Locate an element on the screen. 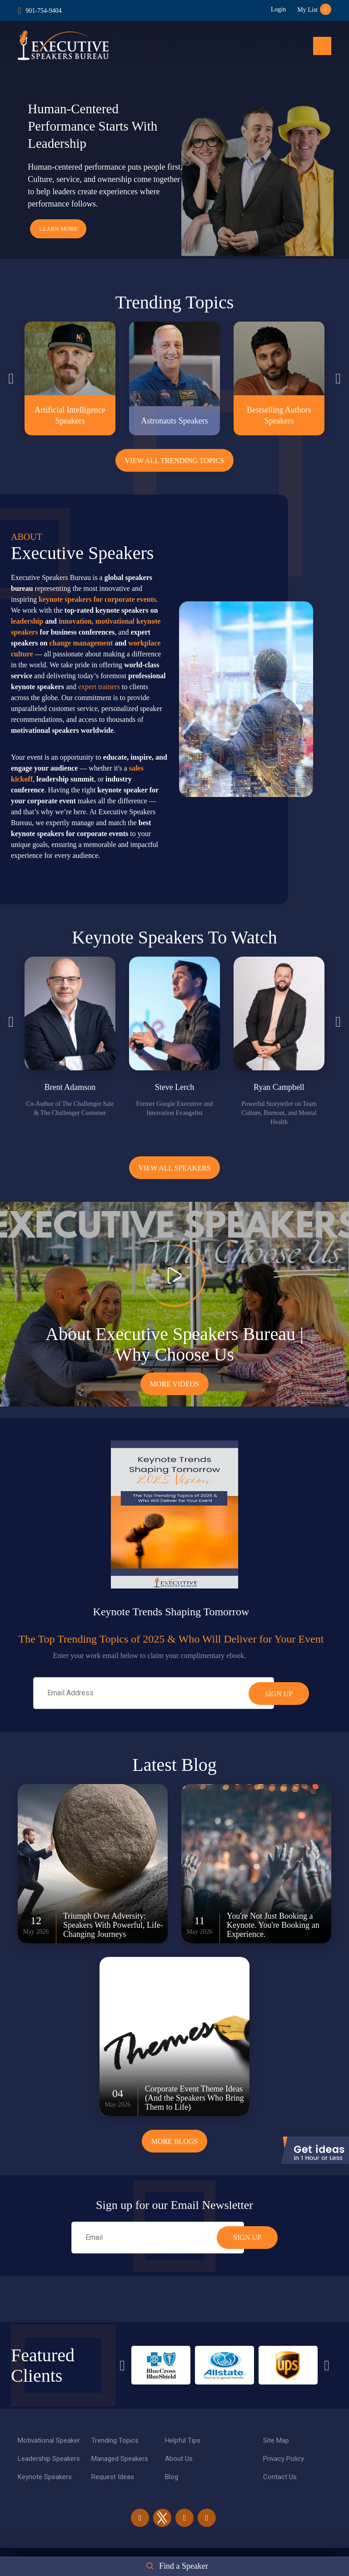  Site Map is located at coordinates (276, 2440).